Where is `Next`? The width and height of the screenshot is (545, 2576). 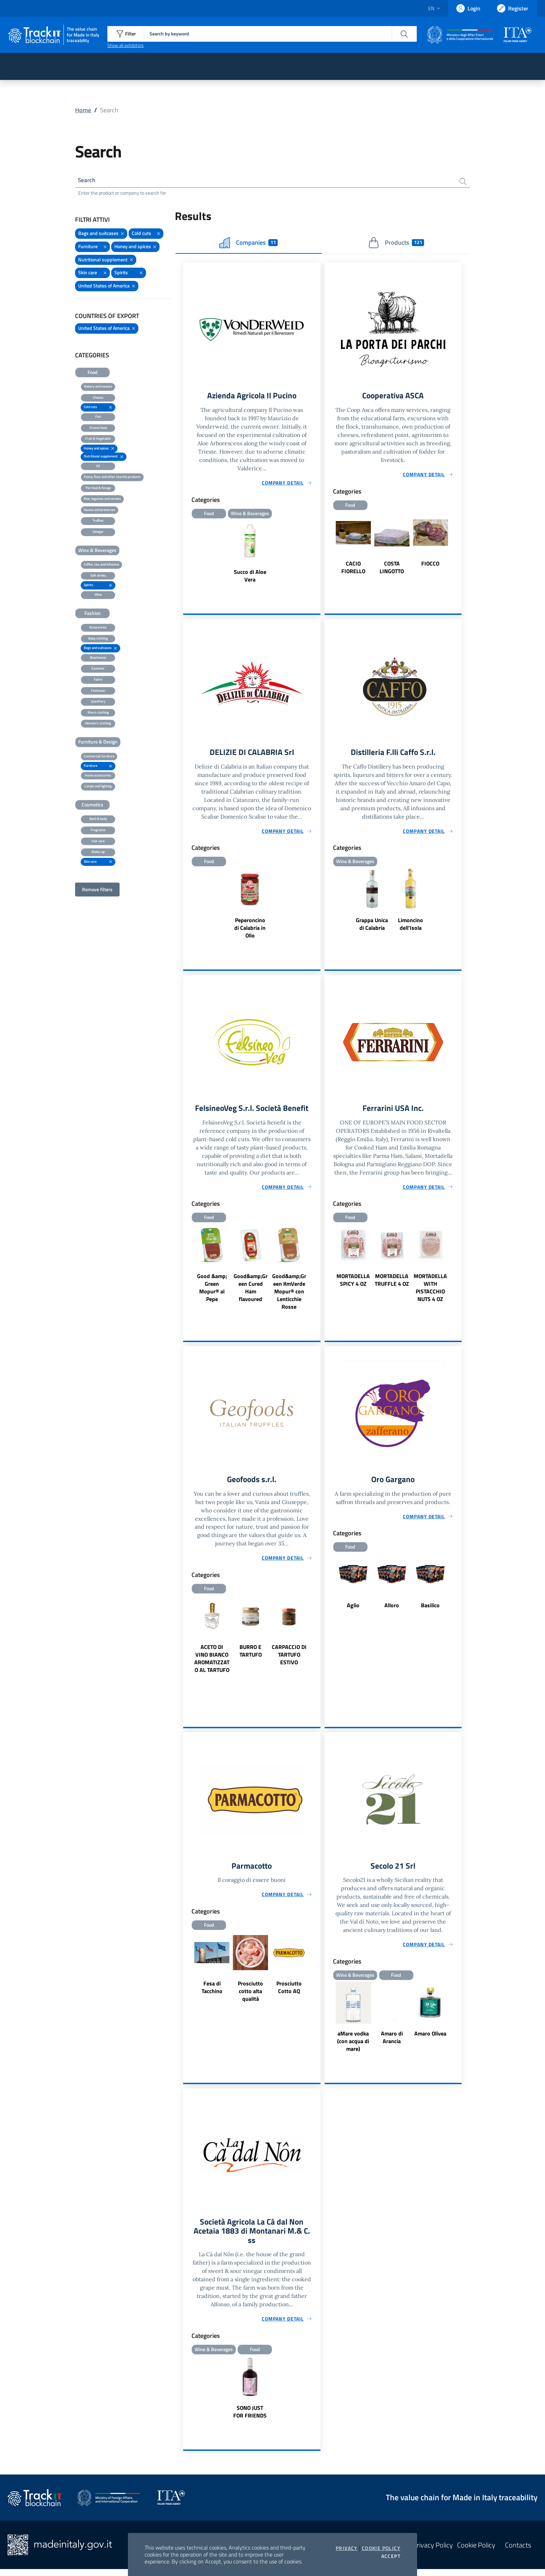 Next is located at coordinates (458, 549).